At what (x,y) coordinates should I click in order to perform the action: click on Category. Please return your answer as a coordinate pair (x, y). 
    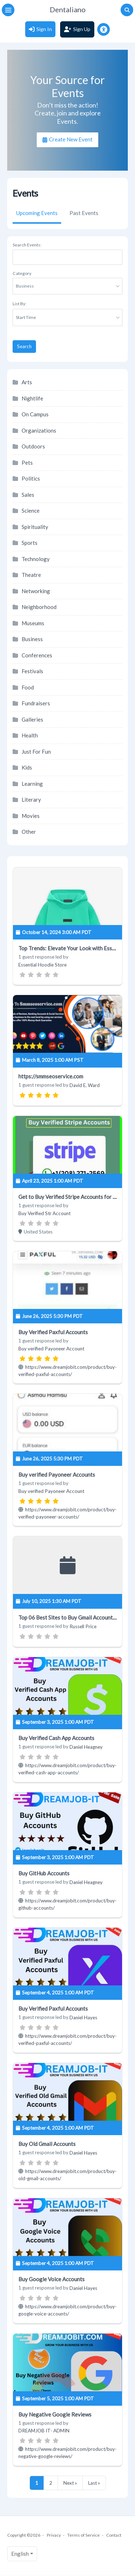
    Looking at the image, I should click on (22, 273).